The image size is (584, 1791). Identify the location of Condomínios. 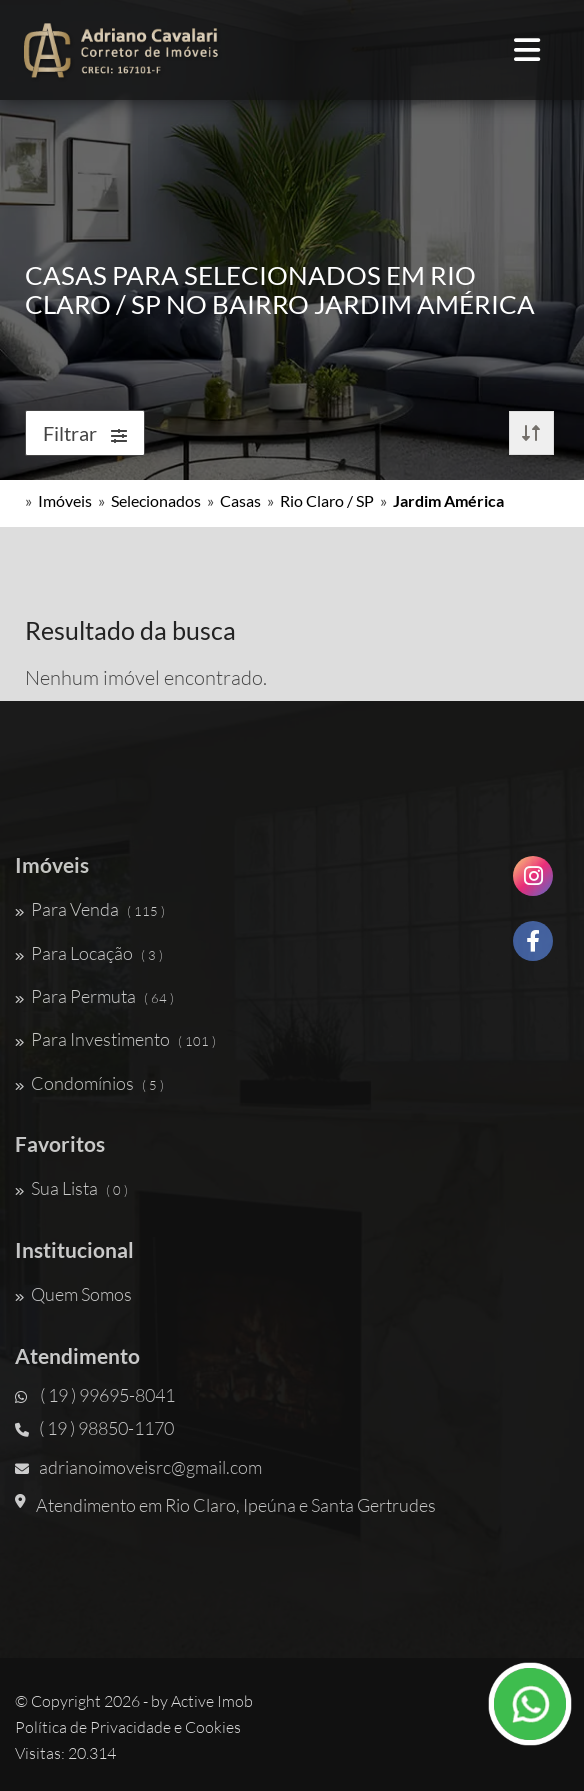
(89, 1083).